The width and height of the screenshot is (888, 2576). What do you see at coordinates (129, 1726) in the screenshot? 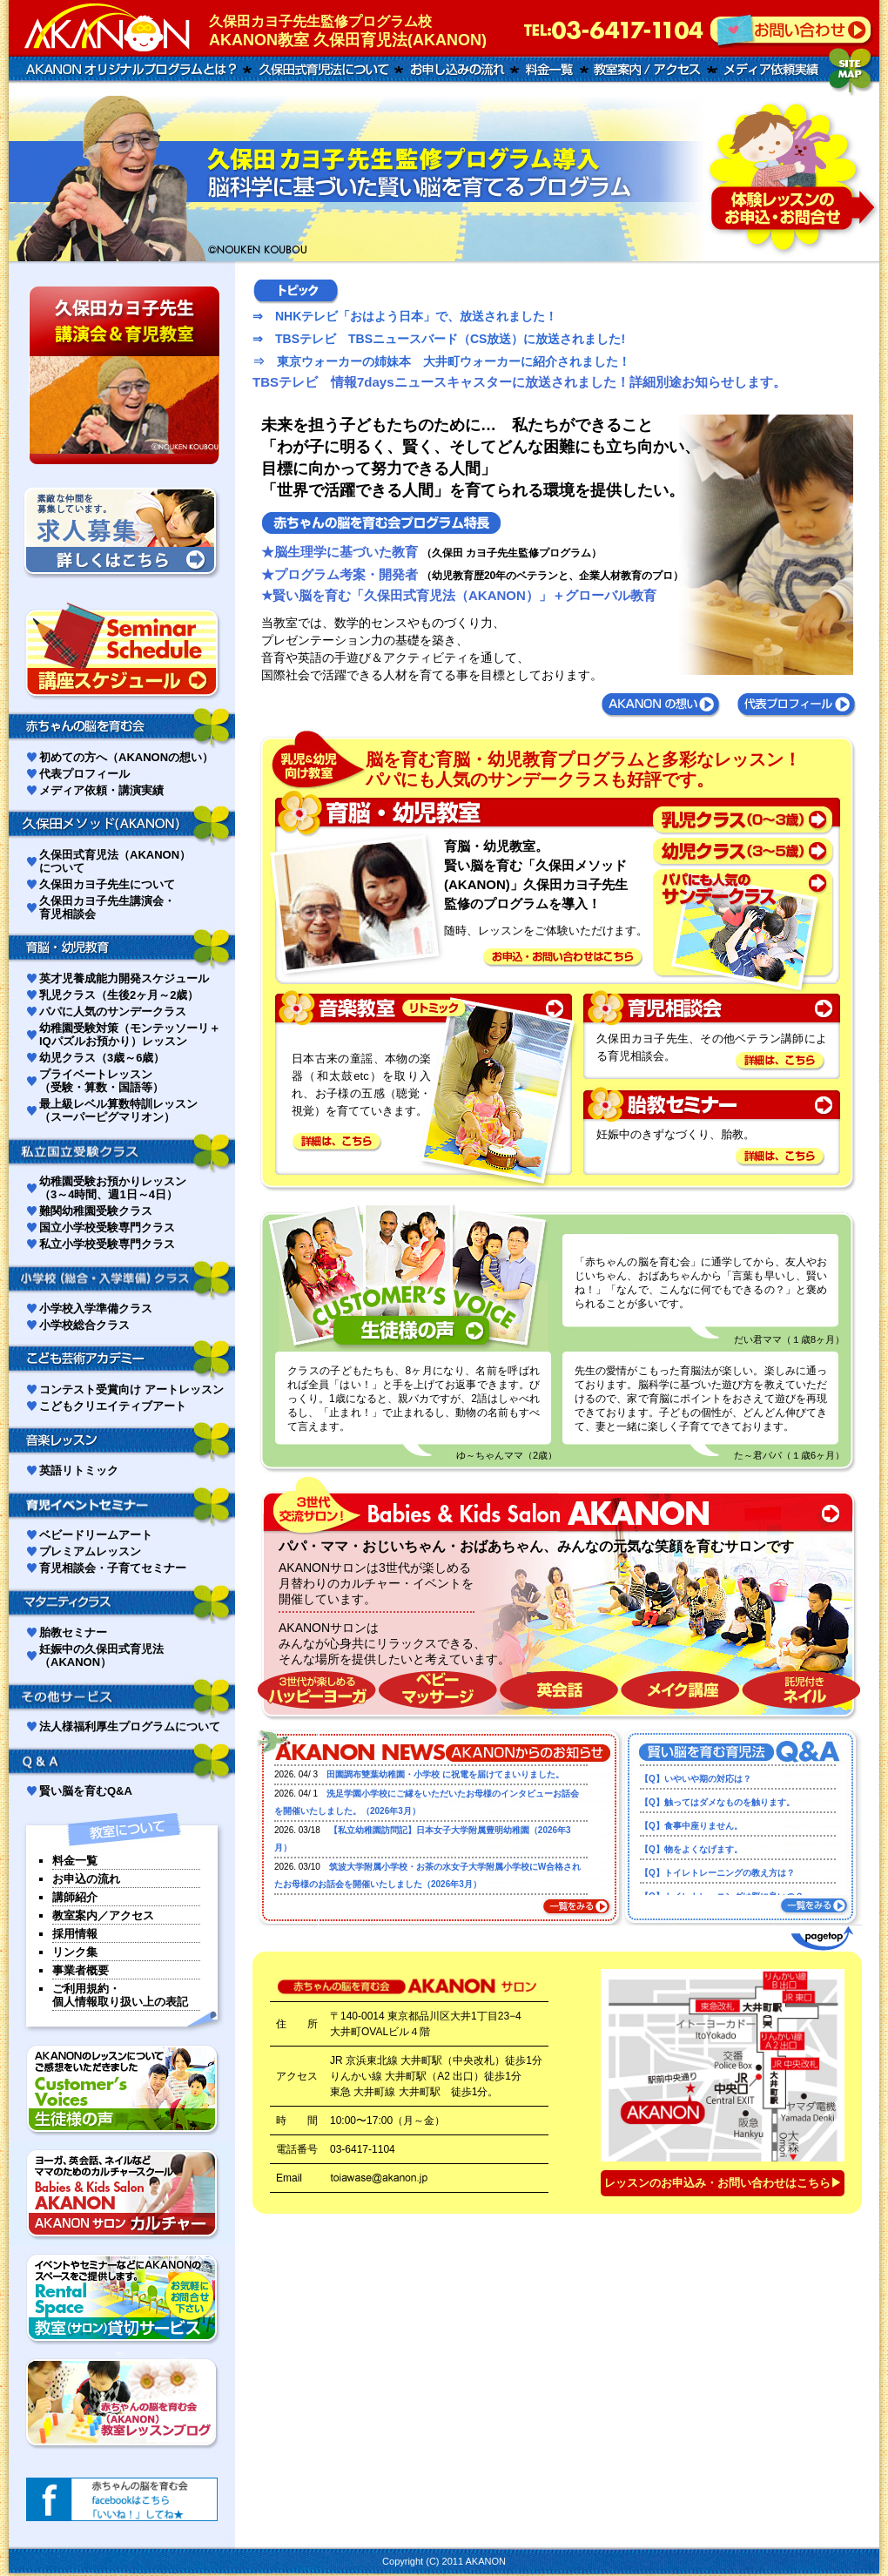
I see `法人様福利厚生プログラムについて` at bounding box center [129, 1726].